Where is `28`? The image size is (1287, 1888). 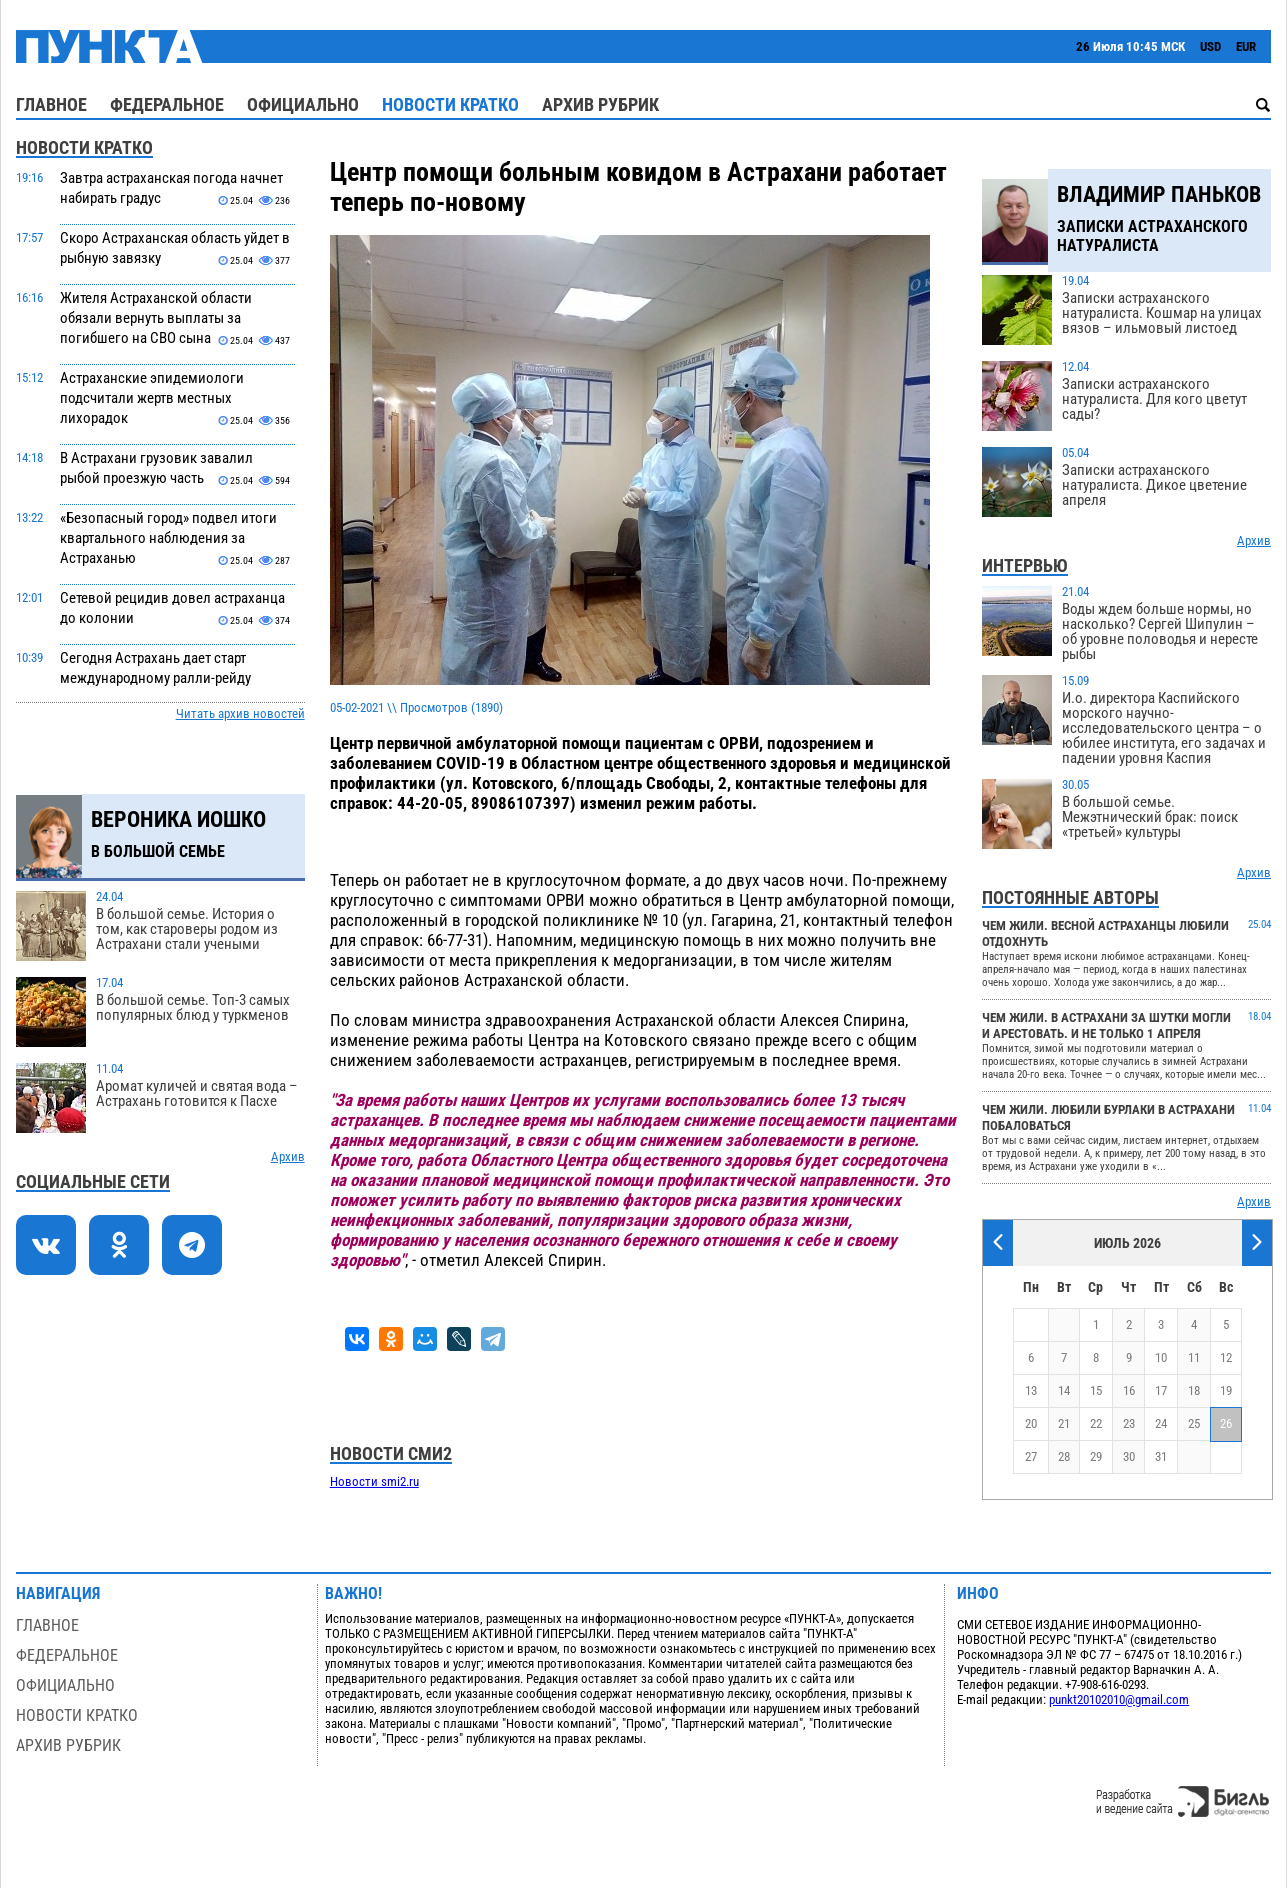 28 is located at coordinates (1064, 1456).